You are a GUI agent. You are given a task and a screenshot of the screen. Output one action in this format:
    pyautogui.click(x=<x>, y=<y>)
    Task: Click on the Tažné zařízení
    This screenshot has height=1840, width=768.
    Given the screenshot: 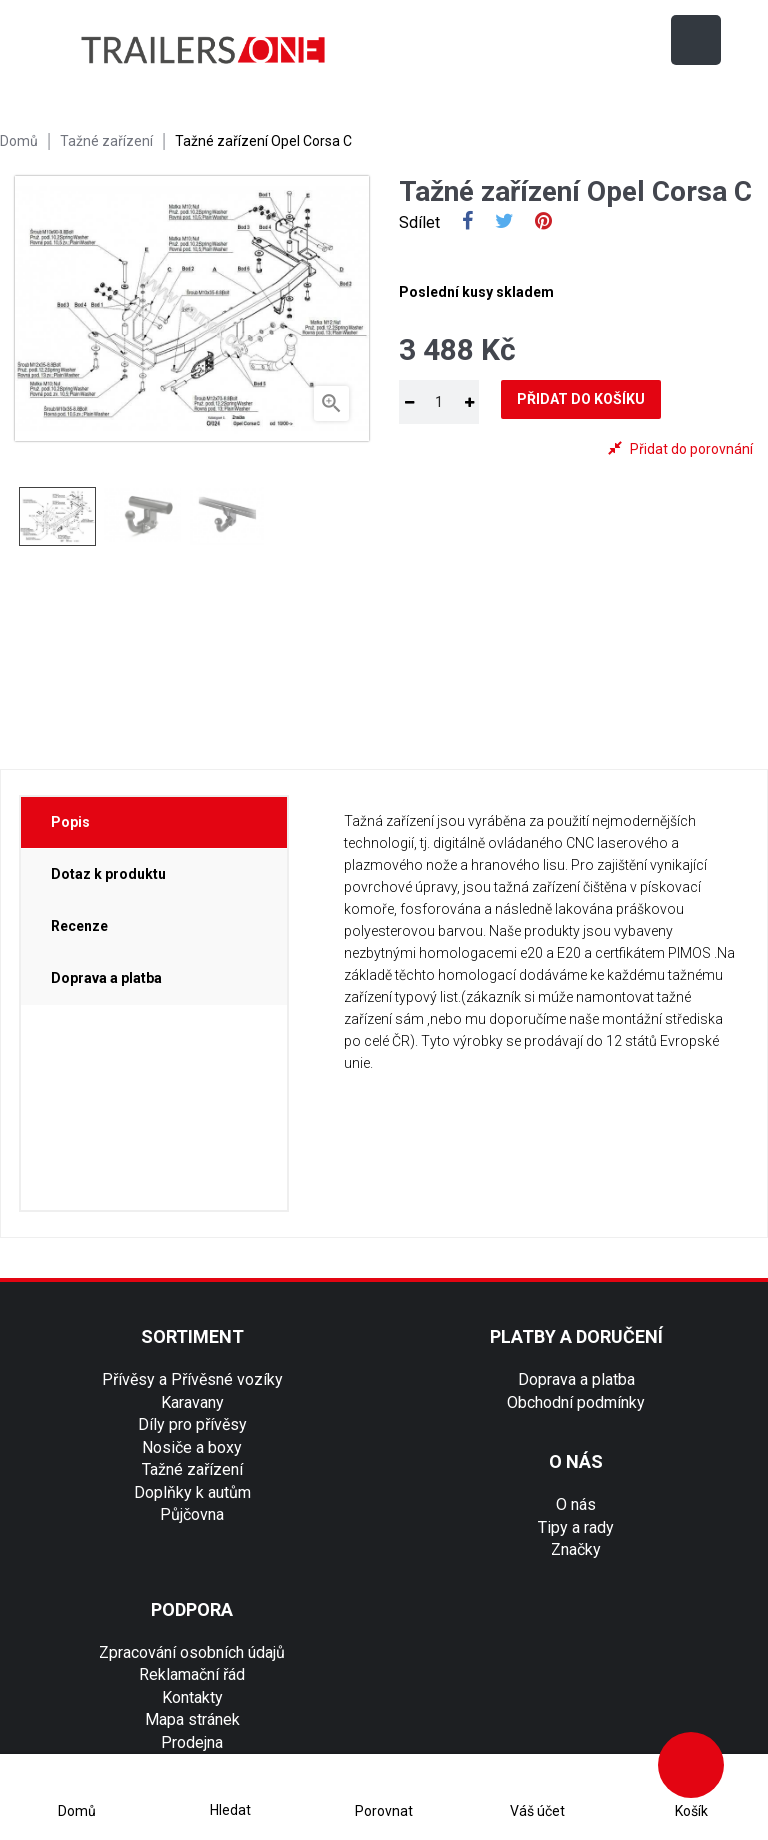 What is the action you would take?
    pyautogui.click(x=192, y=1469)
    